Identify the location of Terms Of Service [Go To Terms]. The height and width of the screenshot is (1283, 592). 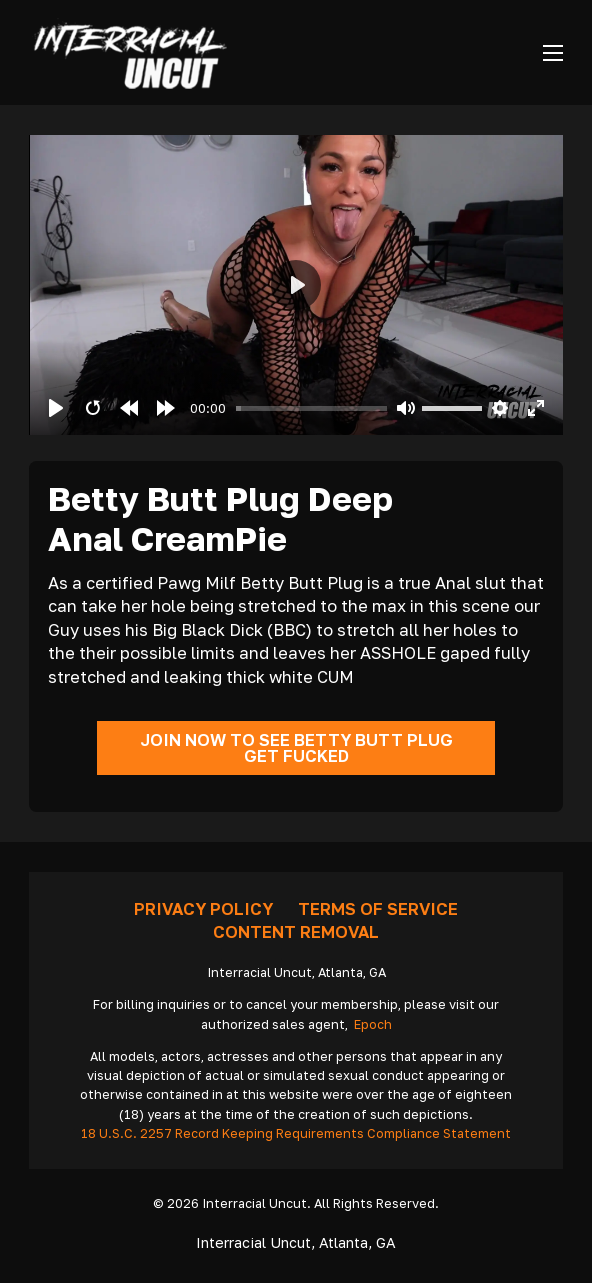
(378, 909).